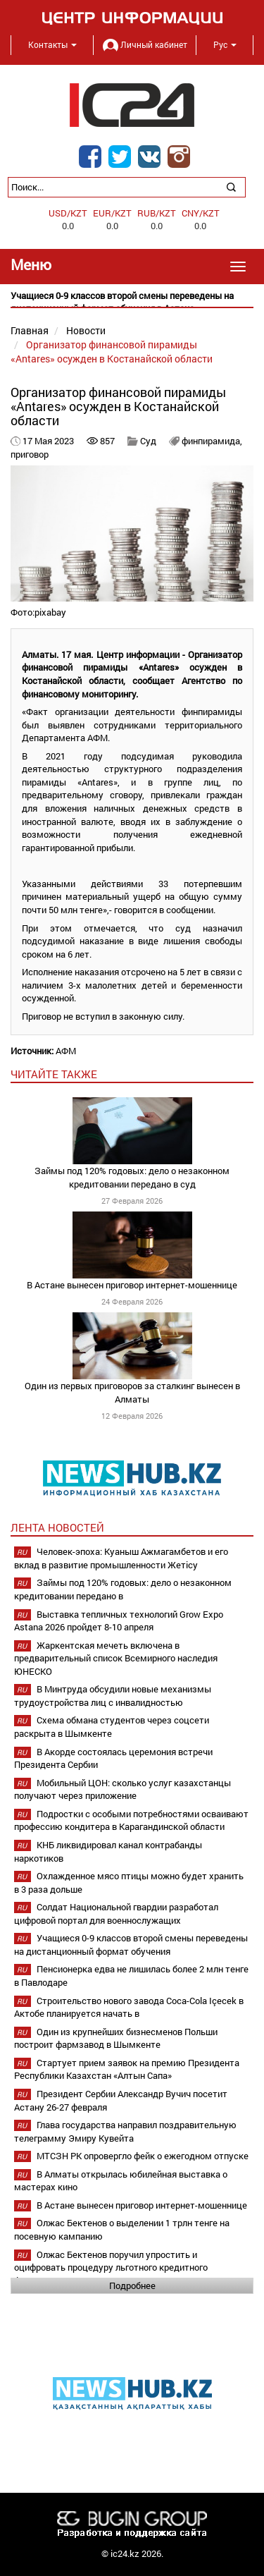 The height and width of the screenshot is (2576, 264). Describe the element at coordinates (132, 1392) in the screenshot. I see `Один из первых приговоров за сталкинг вынесен в Алматы` at that location.